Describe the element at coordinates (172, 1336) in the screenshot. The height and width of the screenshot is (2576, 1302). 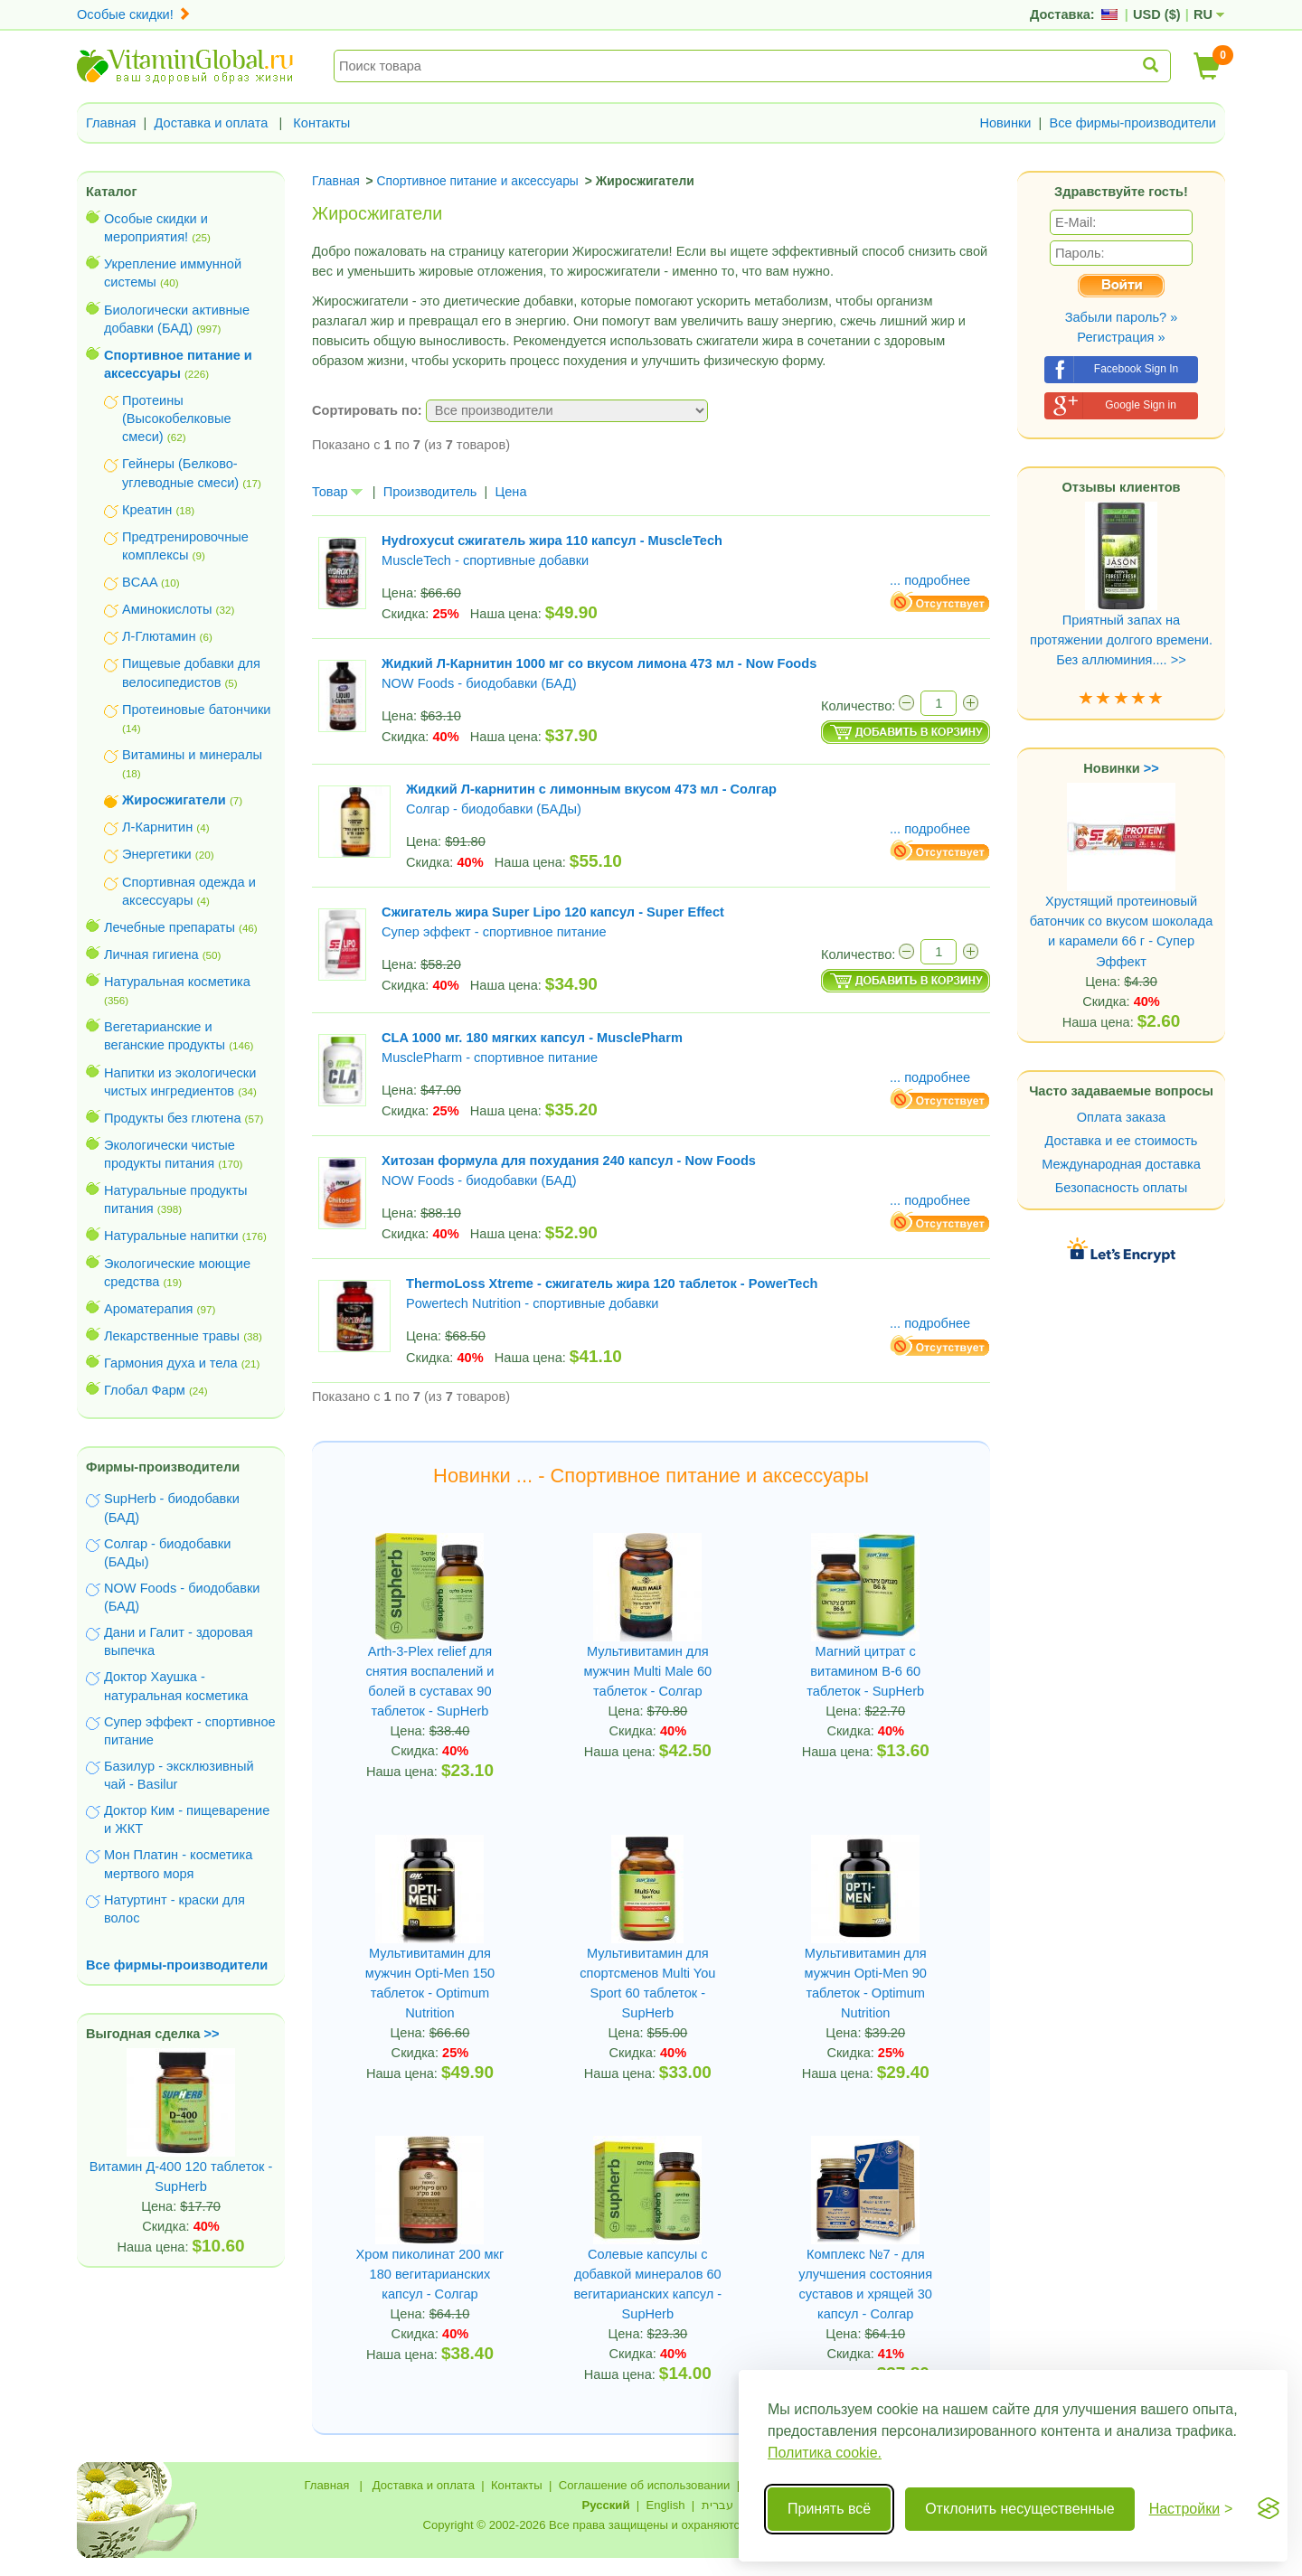
I see `Лекарственные травы` at that location.